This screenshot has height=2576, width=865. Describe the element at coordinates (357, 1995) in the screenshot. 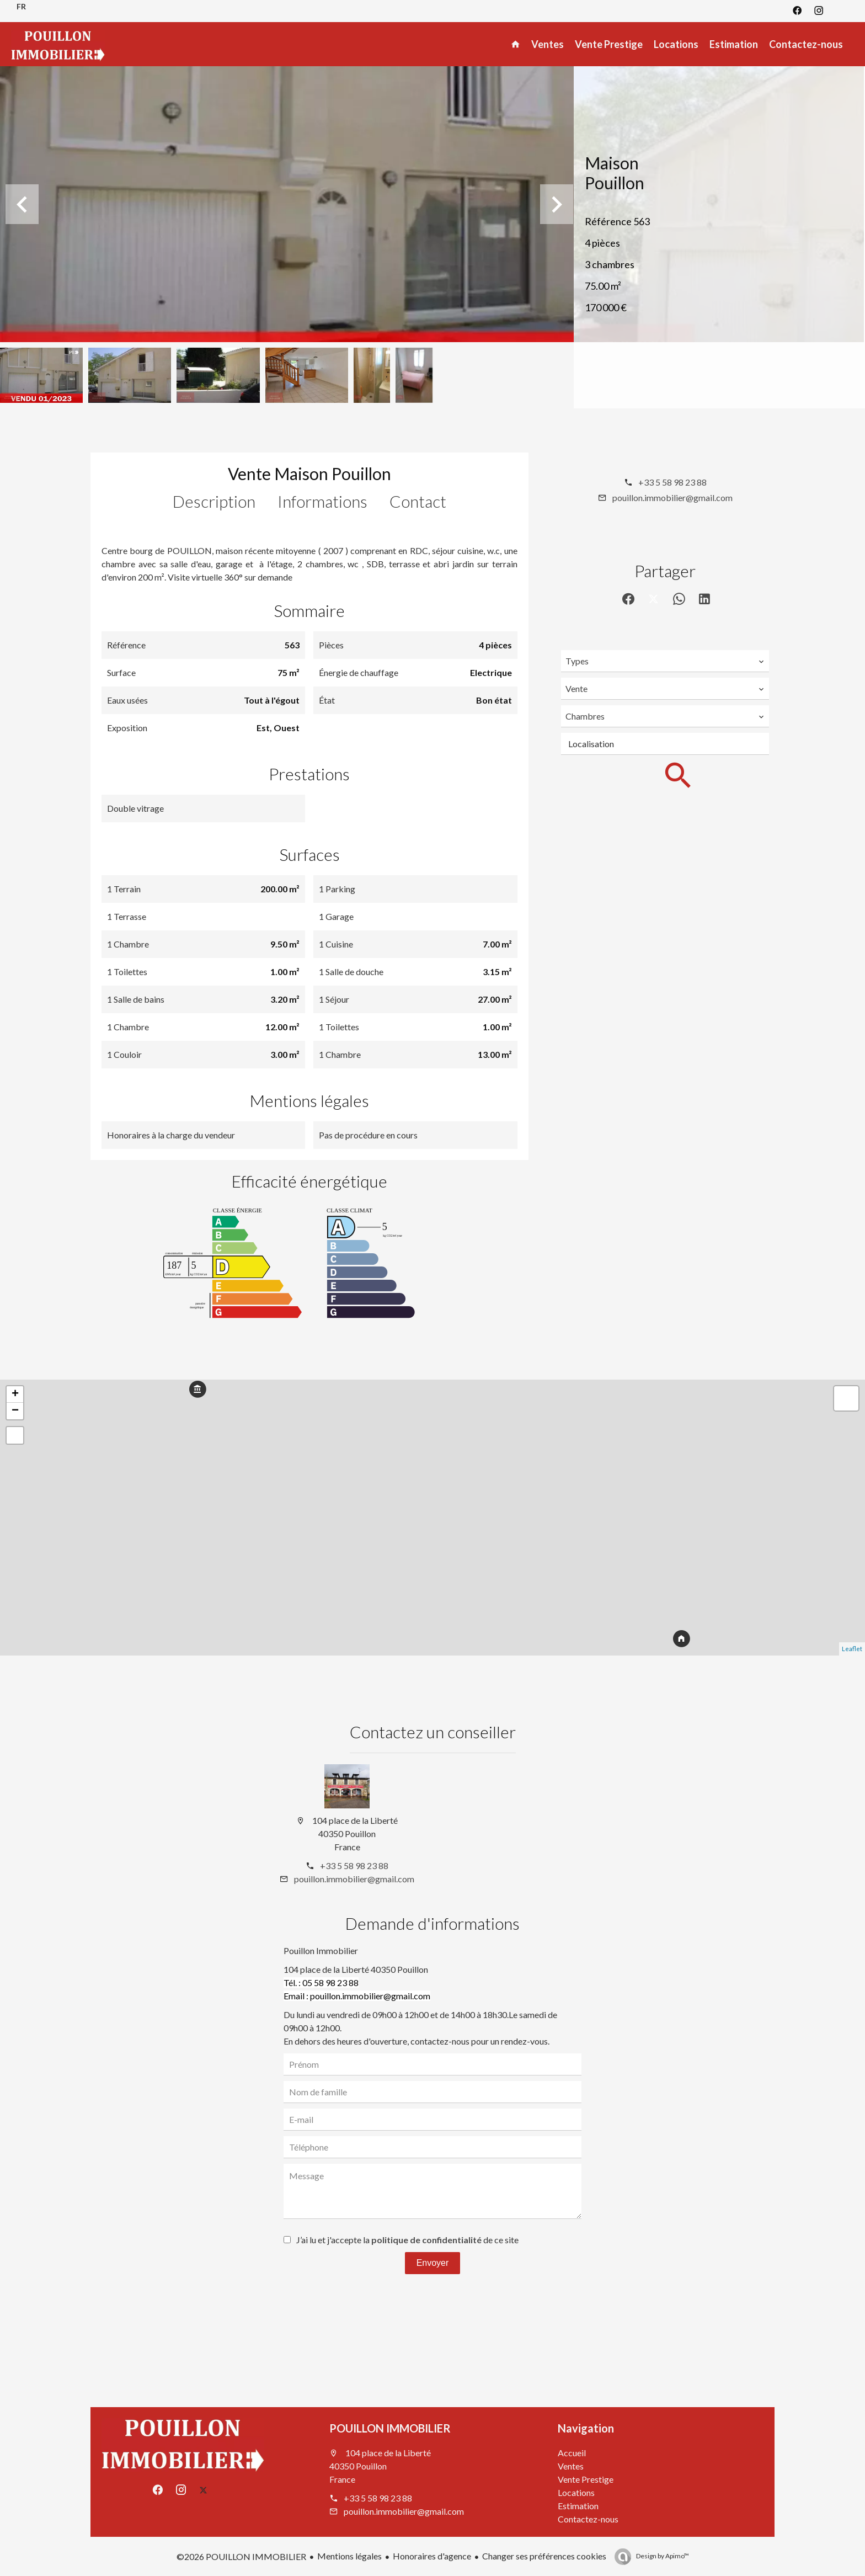

I see `Email : pouillon.immobilier@gmail.com` at that location.